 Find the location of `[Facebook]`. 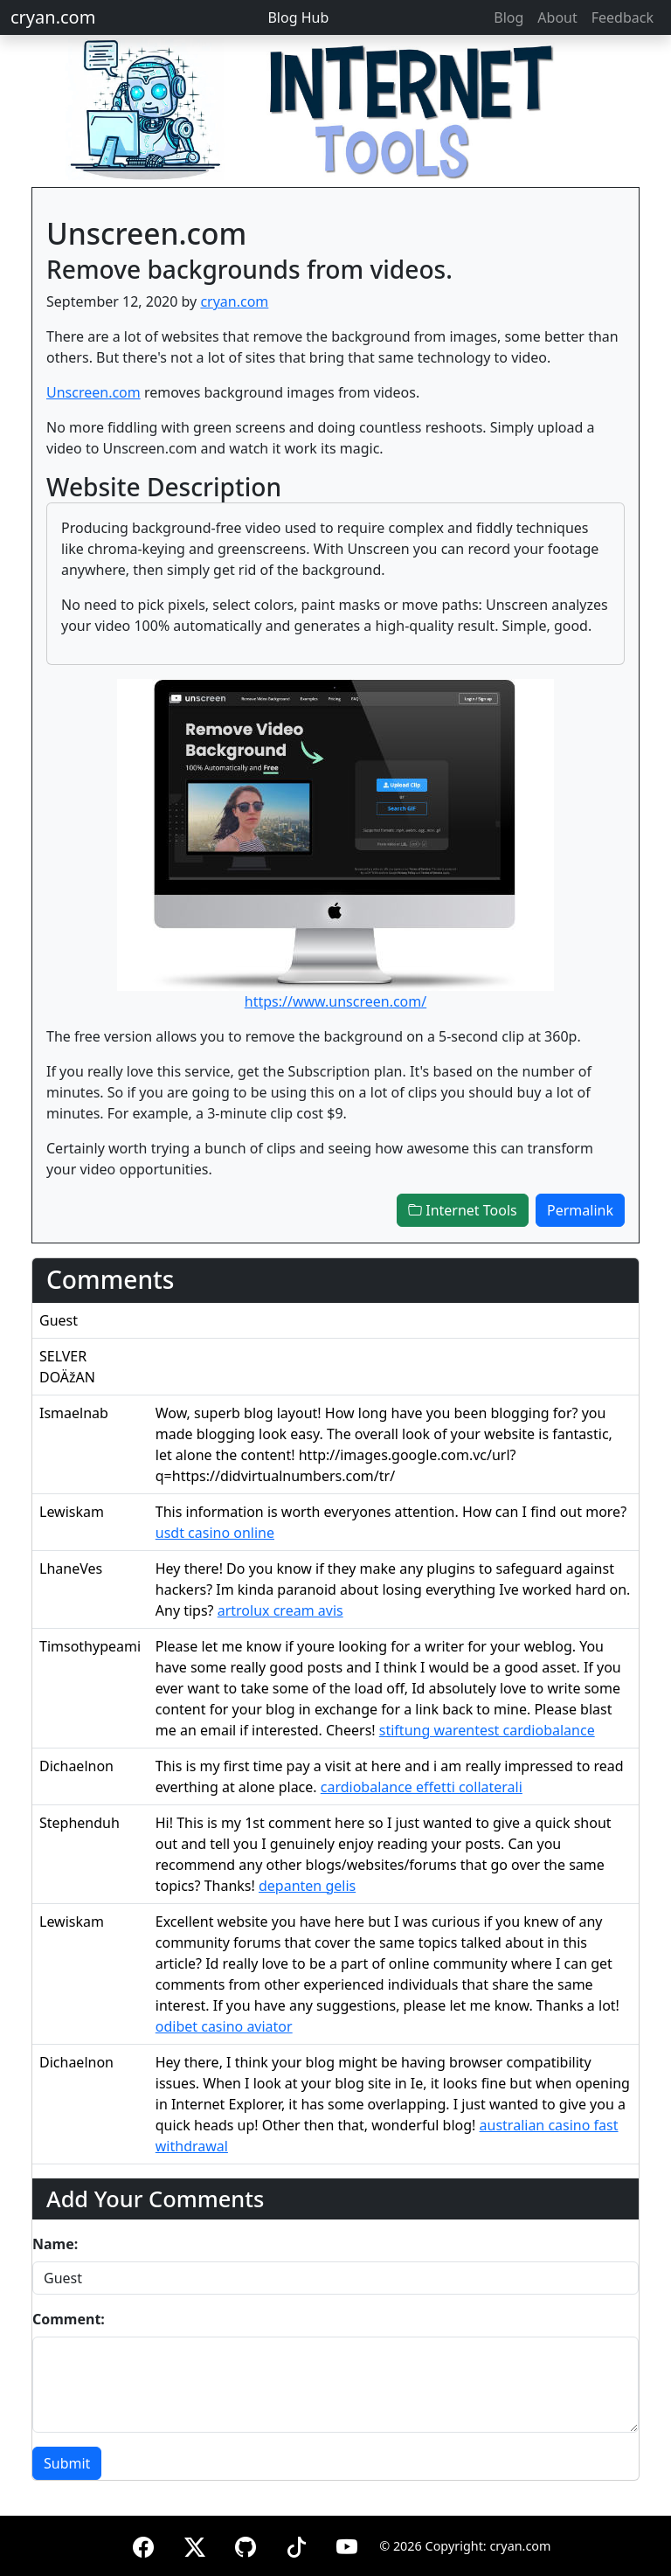

[Facebook] is located at coordinates (143, 2544).